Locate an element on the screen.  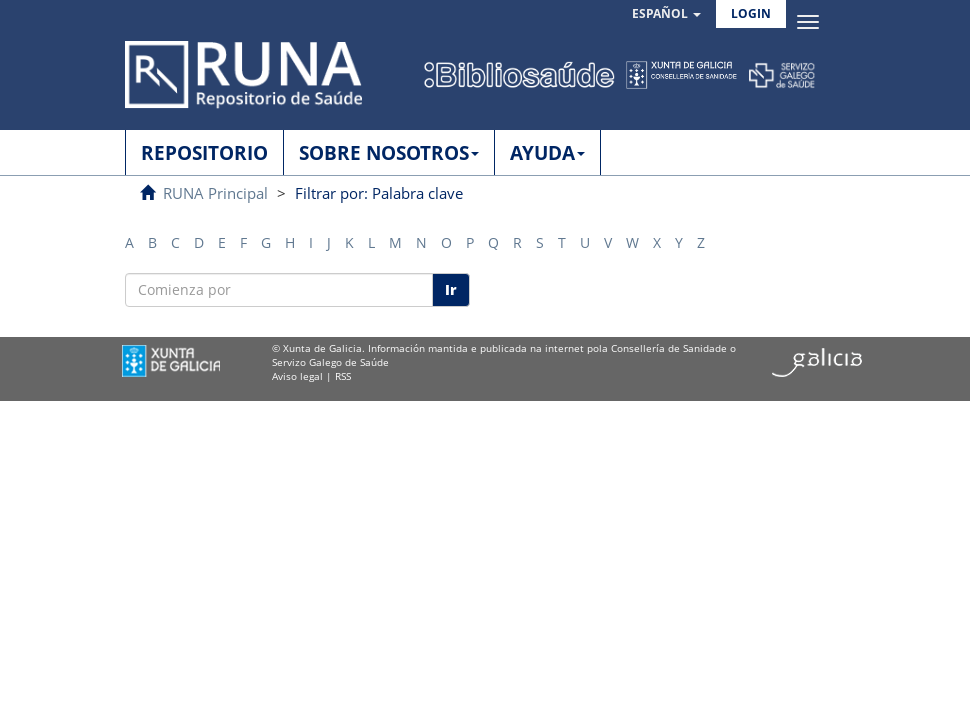
[button] is located at coordinates (666, 14).